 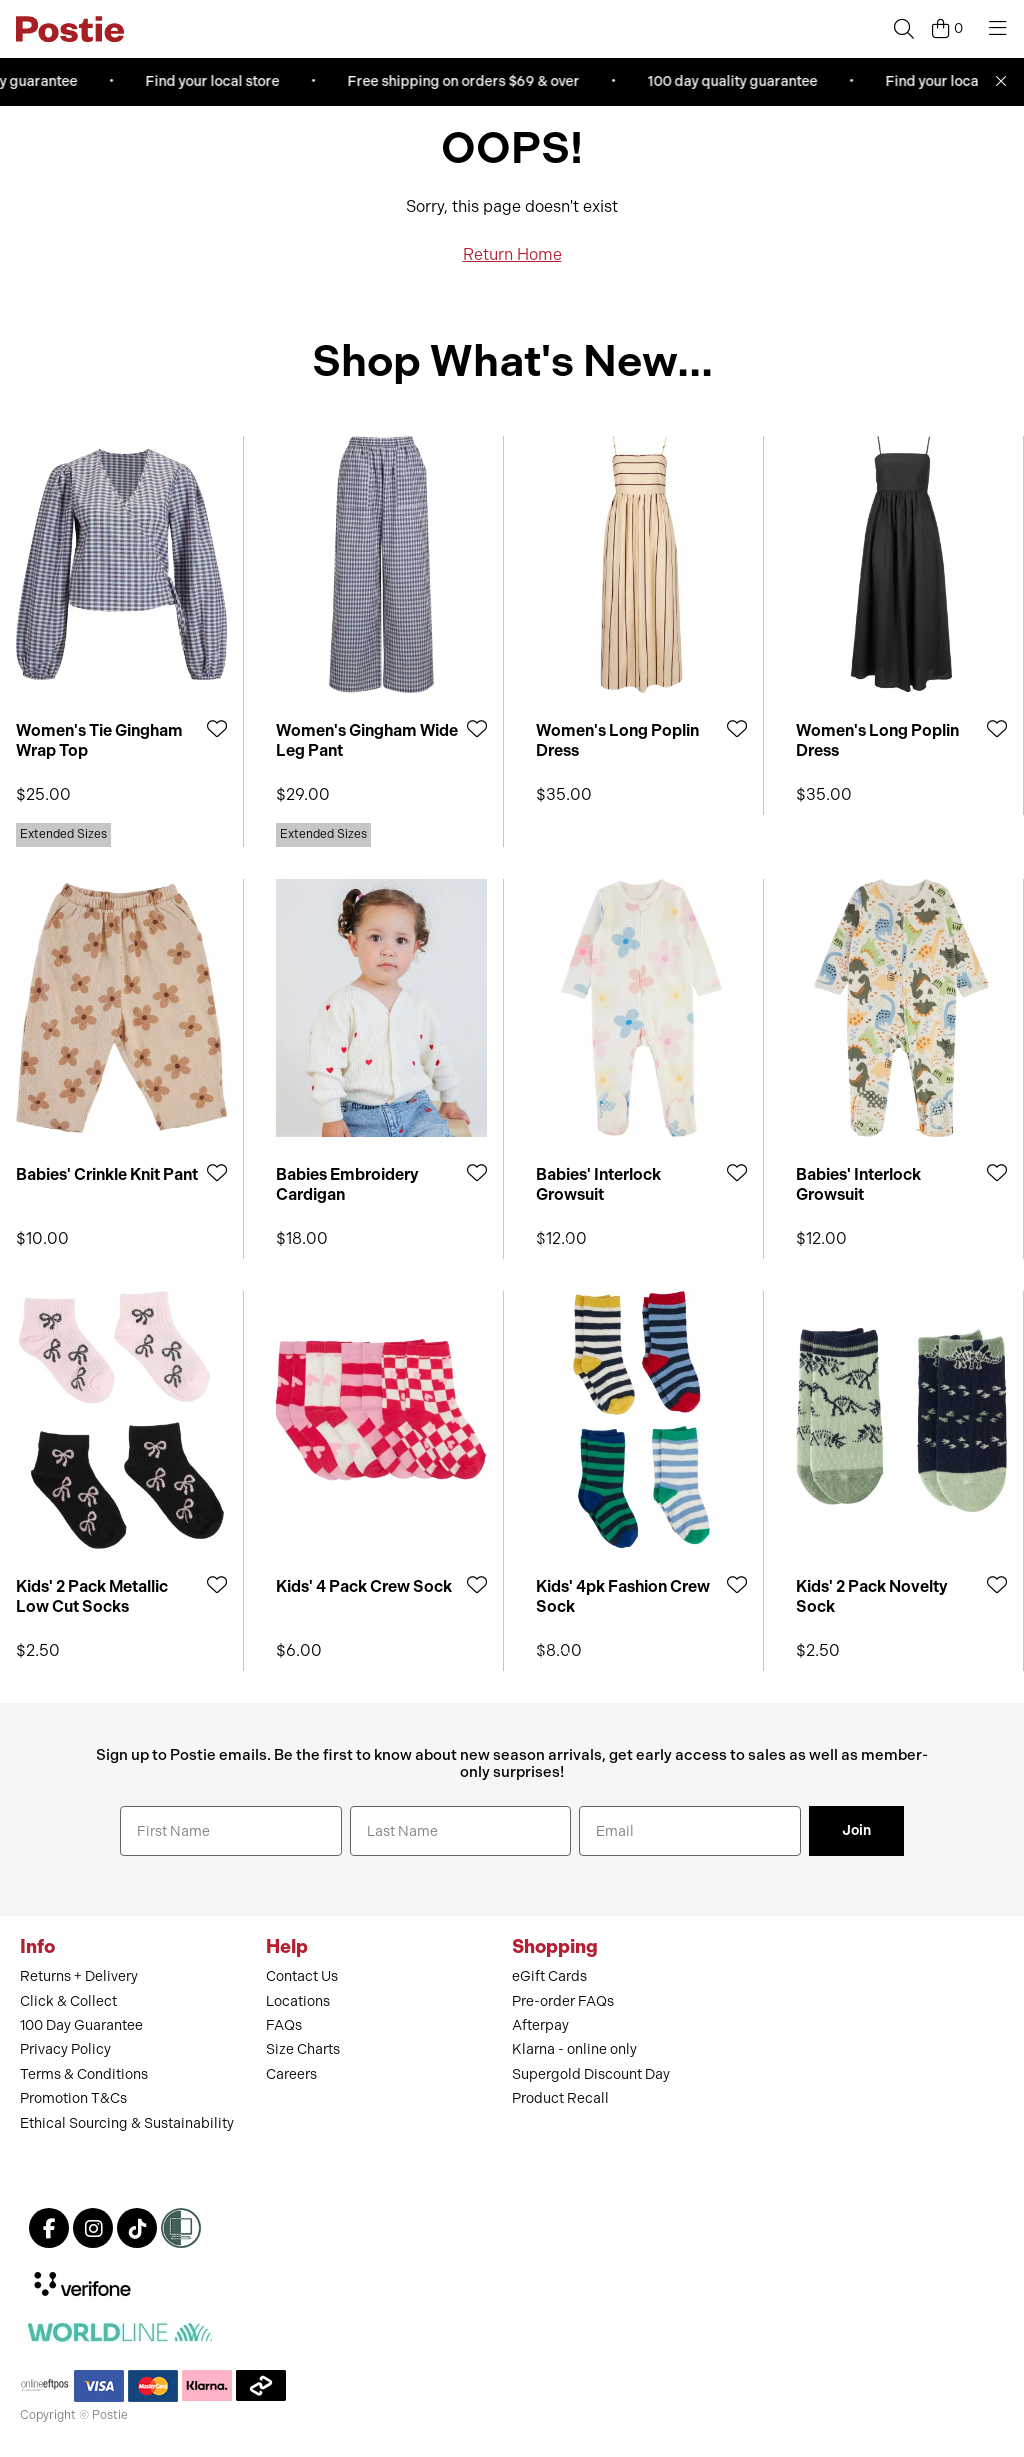 What do you see at coordinates (99, 740) in the screenshot?
I see `Women's Tie Gingham Wrap Top` at bounding box center [99, 740].